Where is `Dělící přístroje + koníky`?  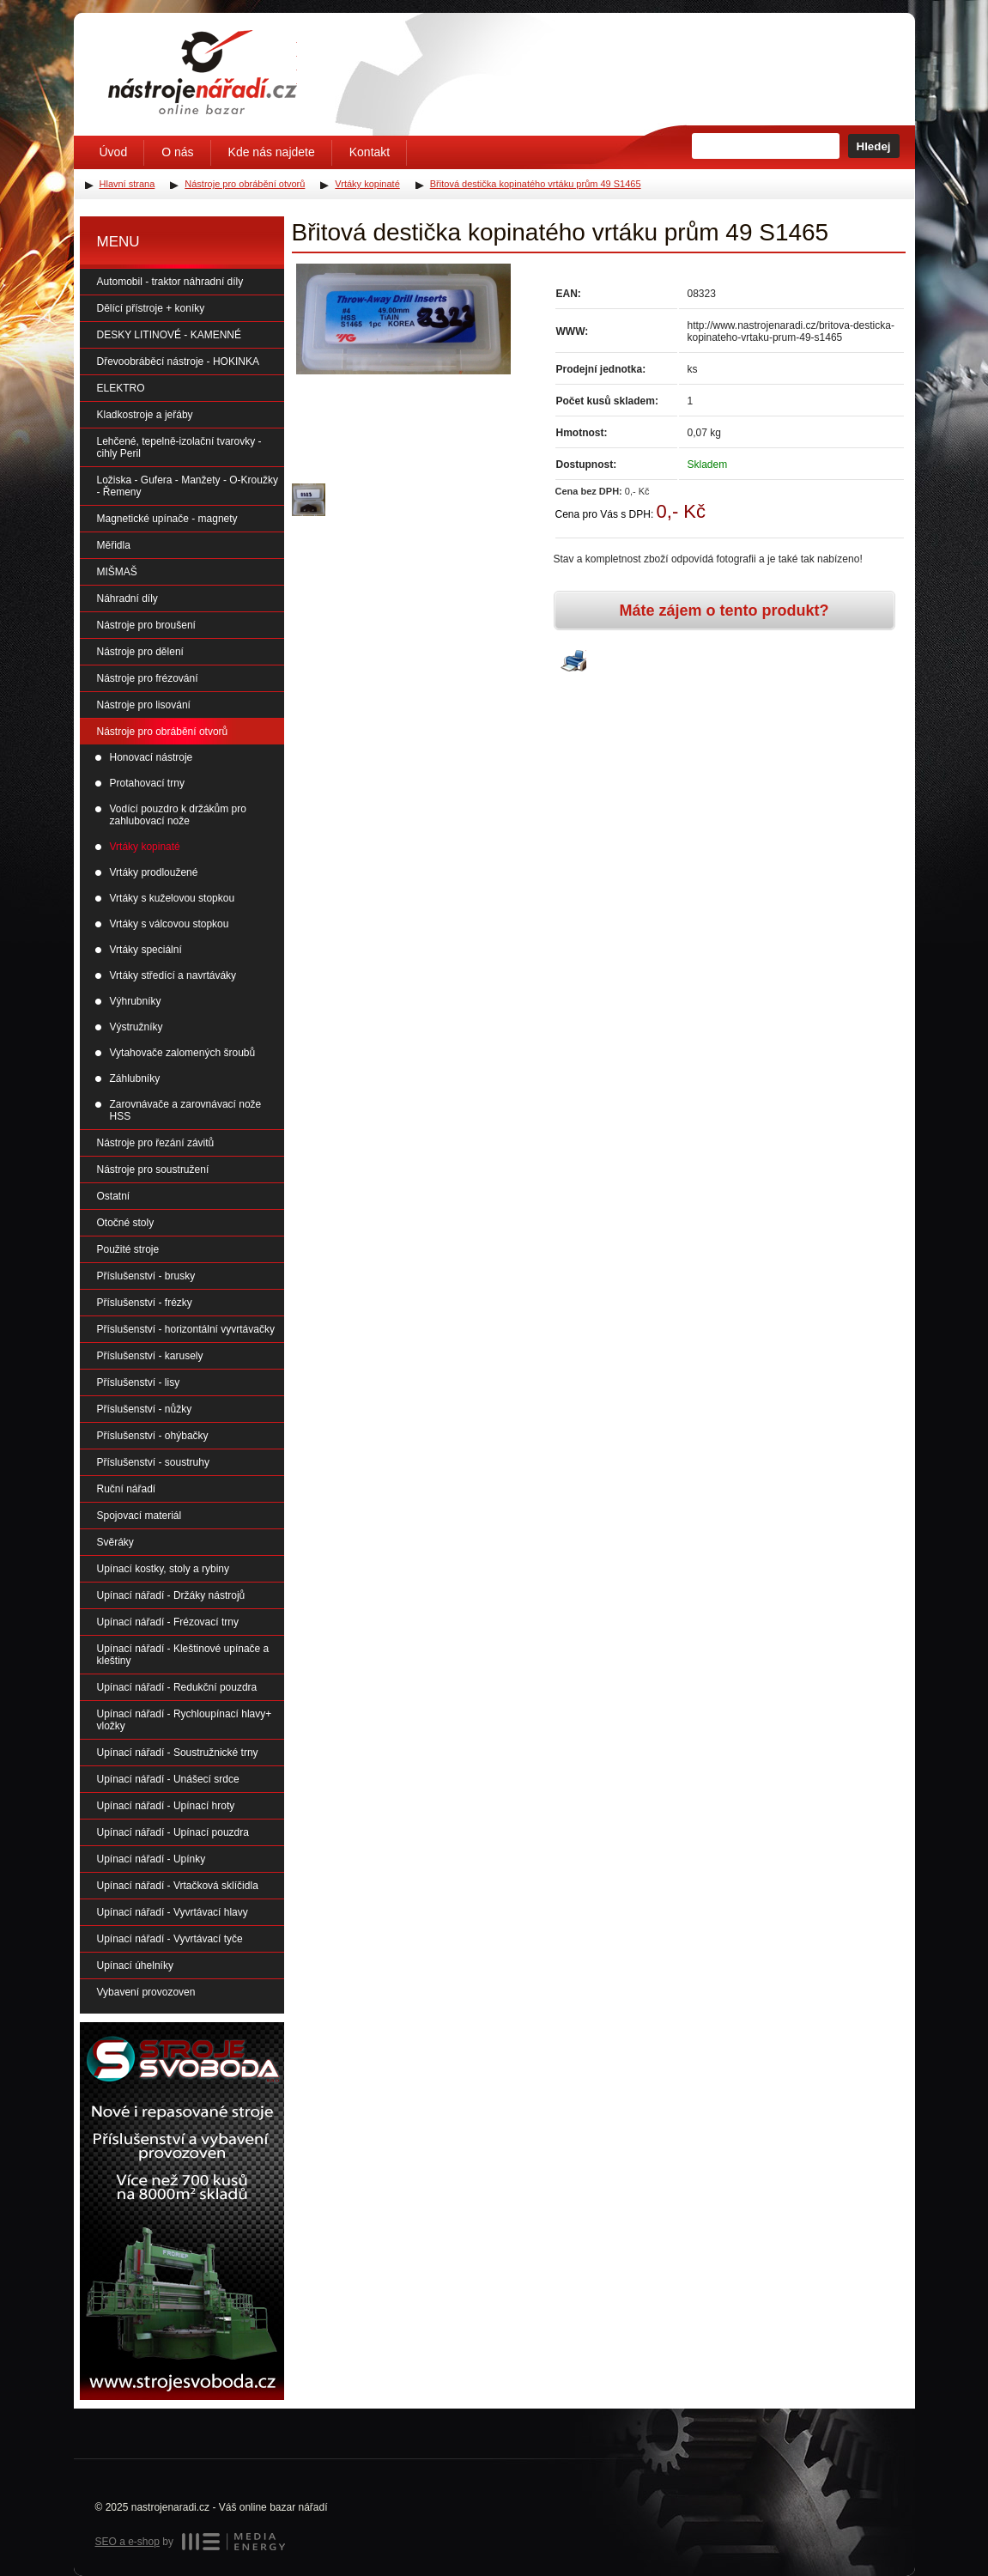 Dělící přístroje + koníky is located at coordinates (151, 308).